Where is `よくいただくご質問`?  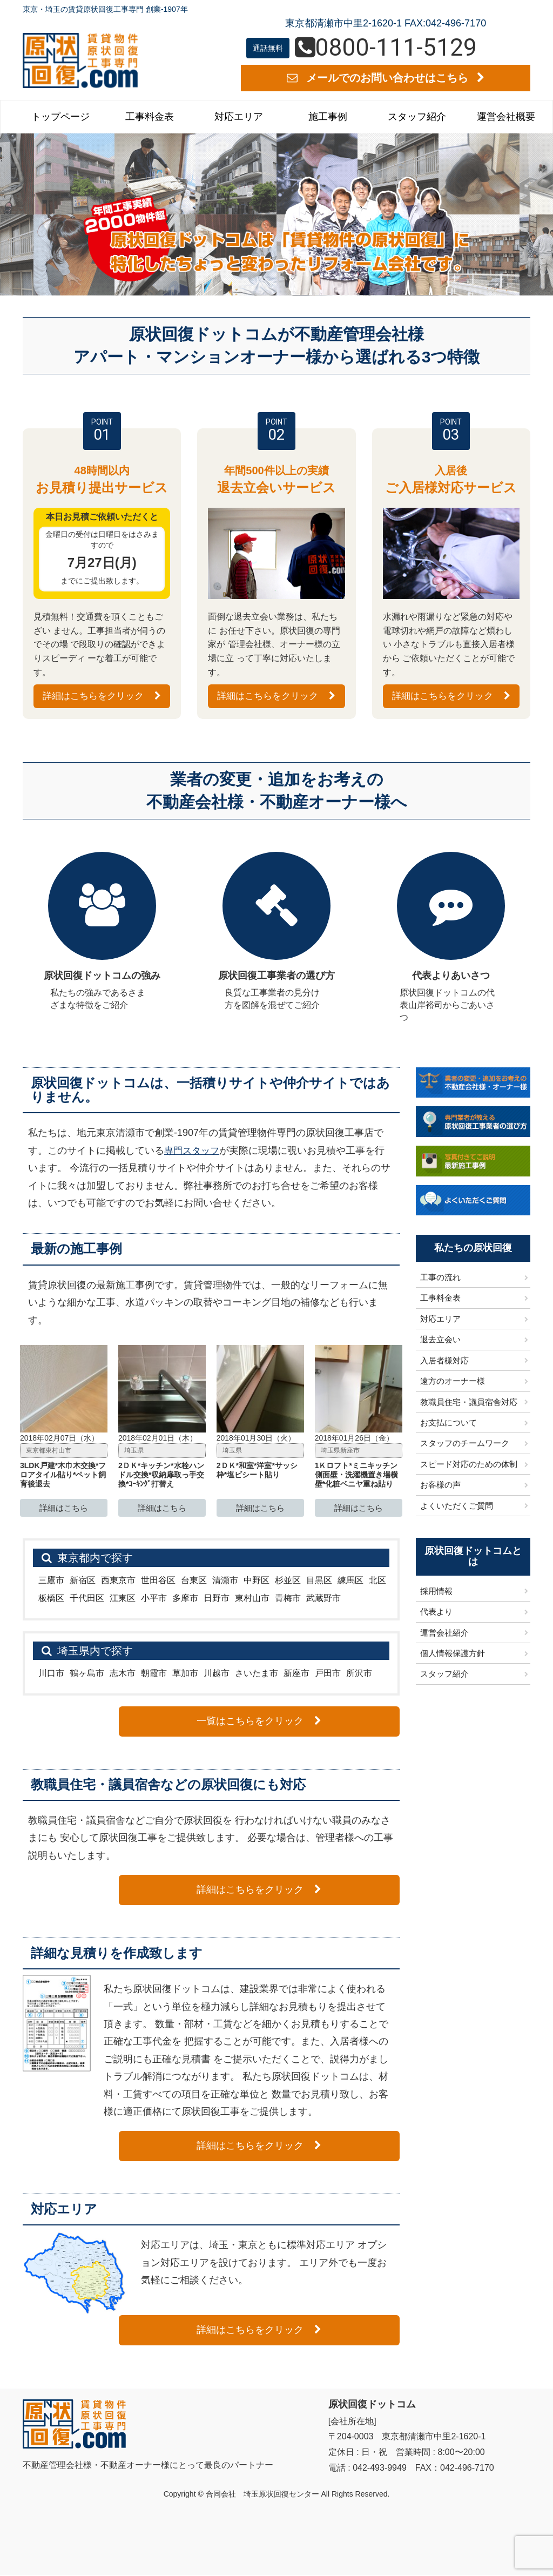
よくいただくご質問 is located at coordinates (456, 1506).